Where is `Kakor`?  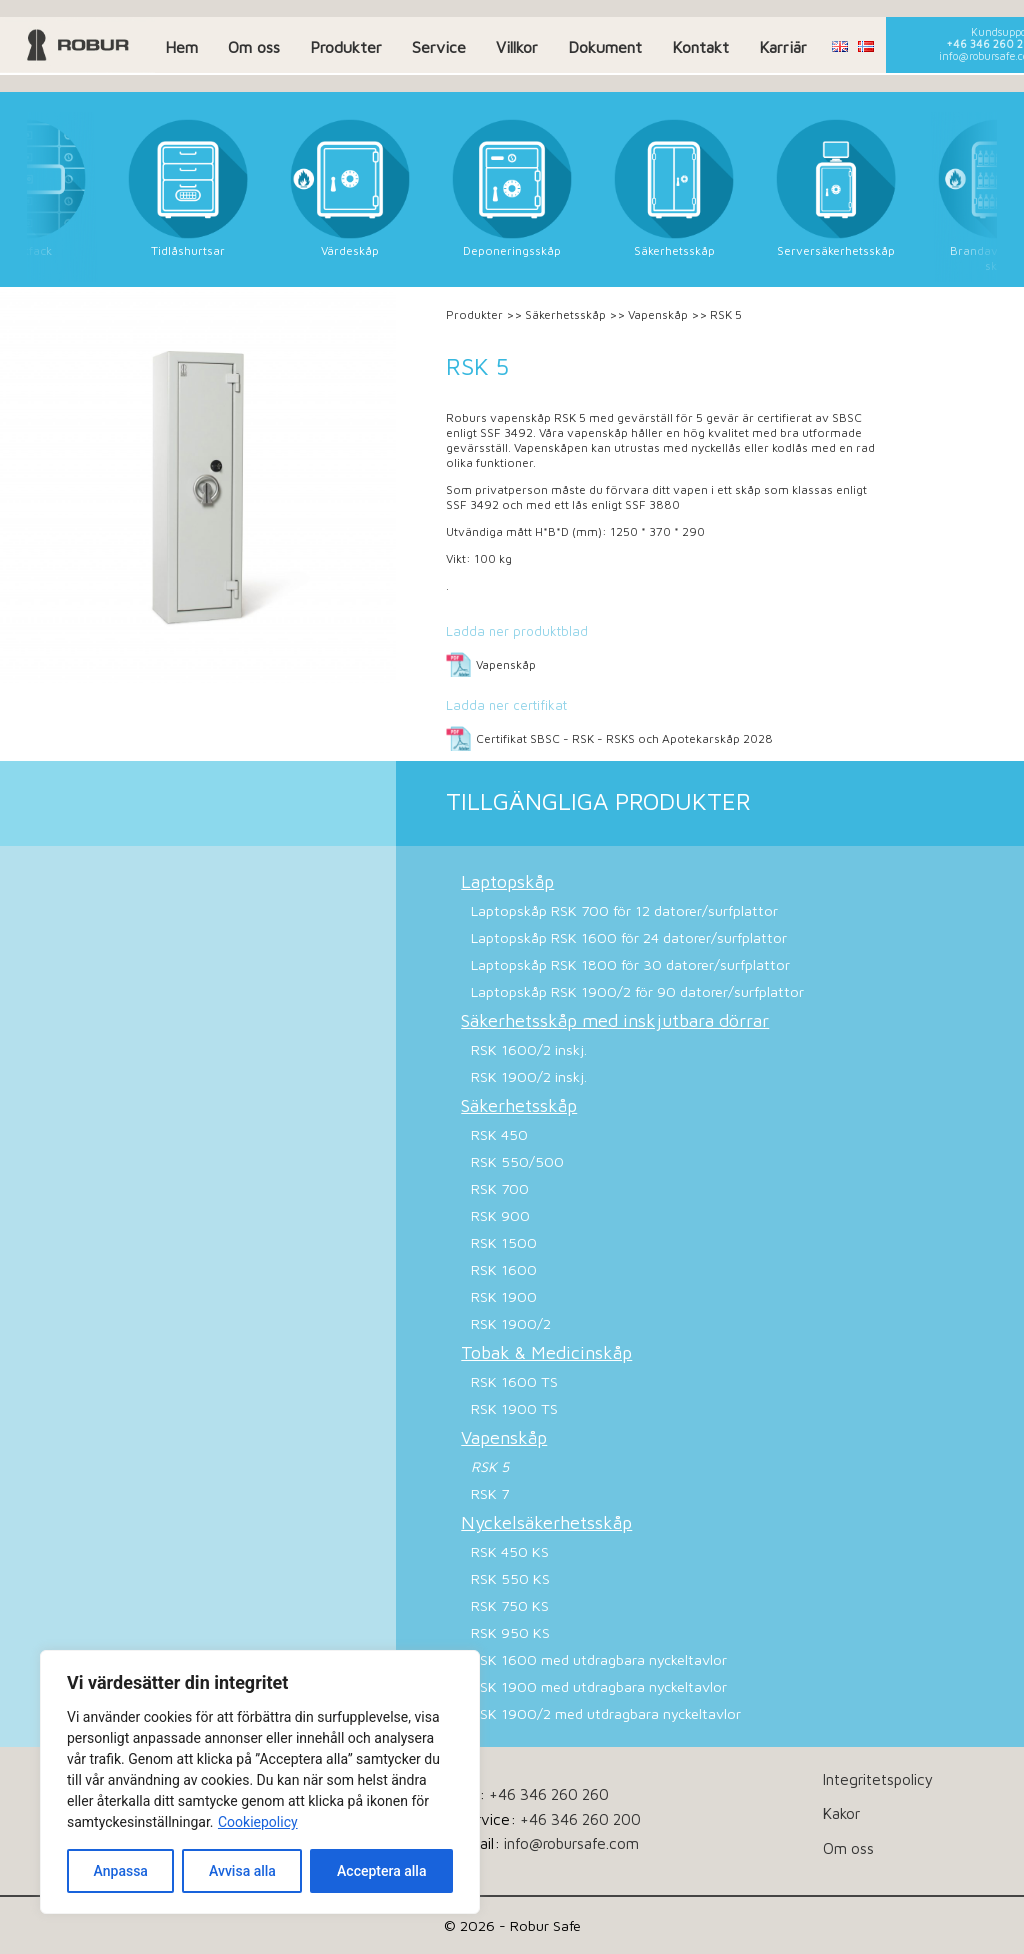 Kakor is located at coordinates (841, 1813).